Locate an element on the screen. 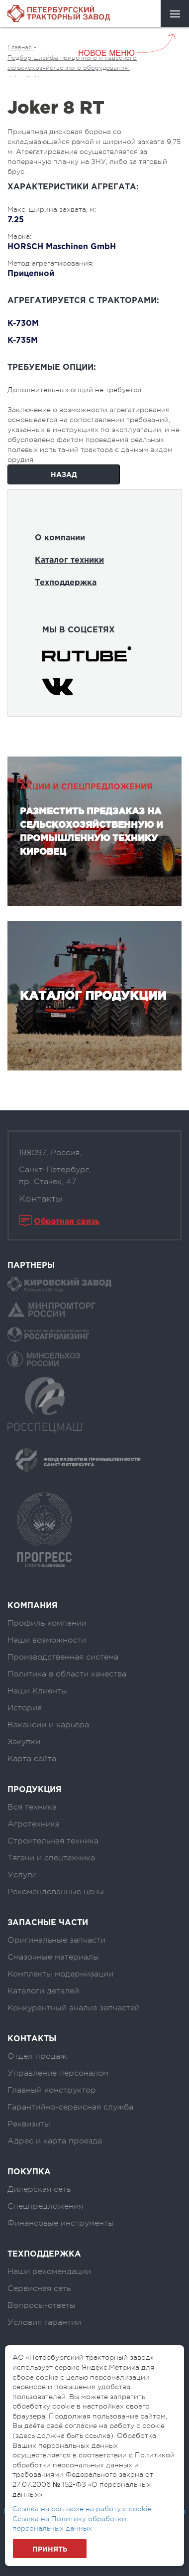 The width and height of the screenshot is (189, 2576). О компании is located at coordinates (60, 538).